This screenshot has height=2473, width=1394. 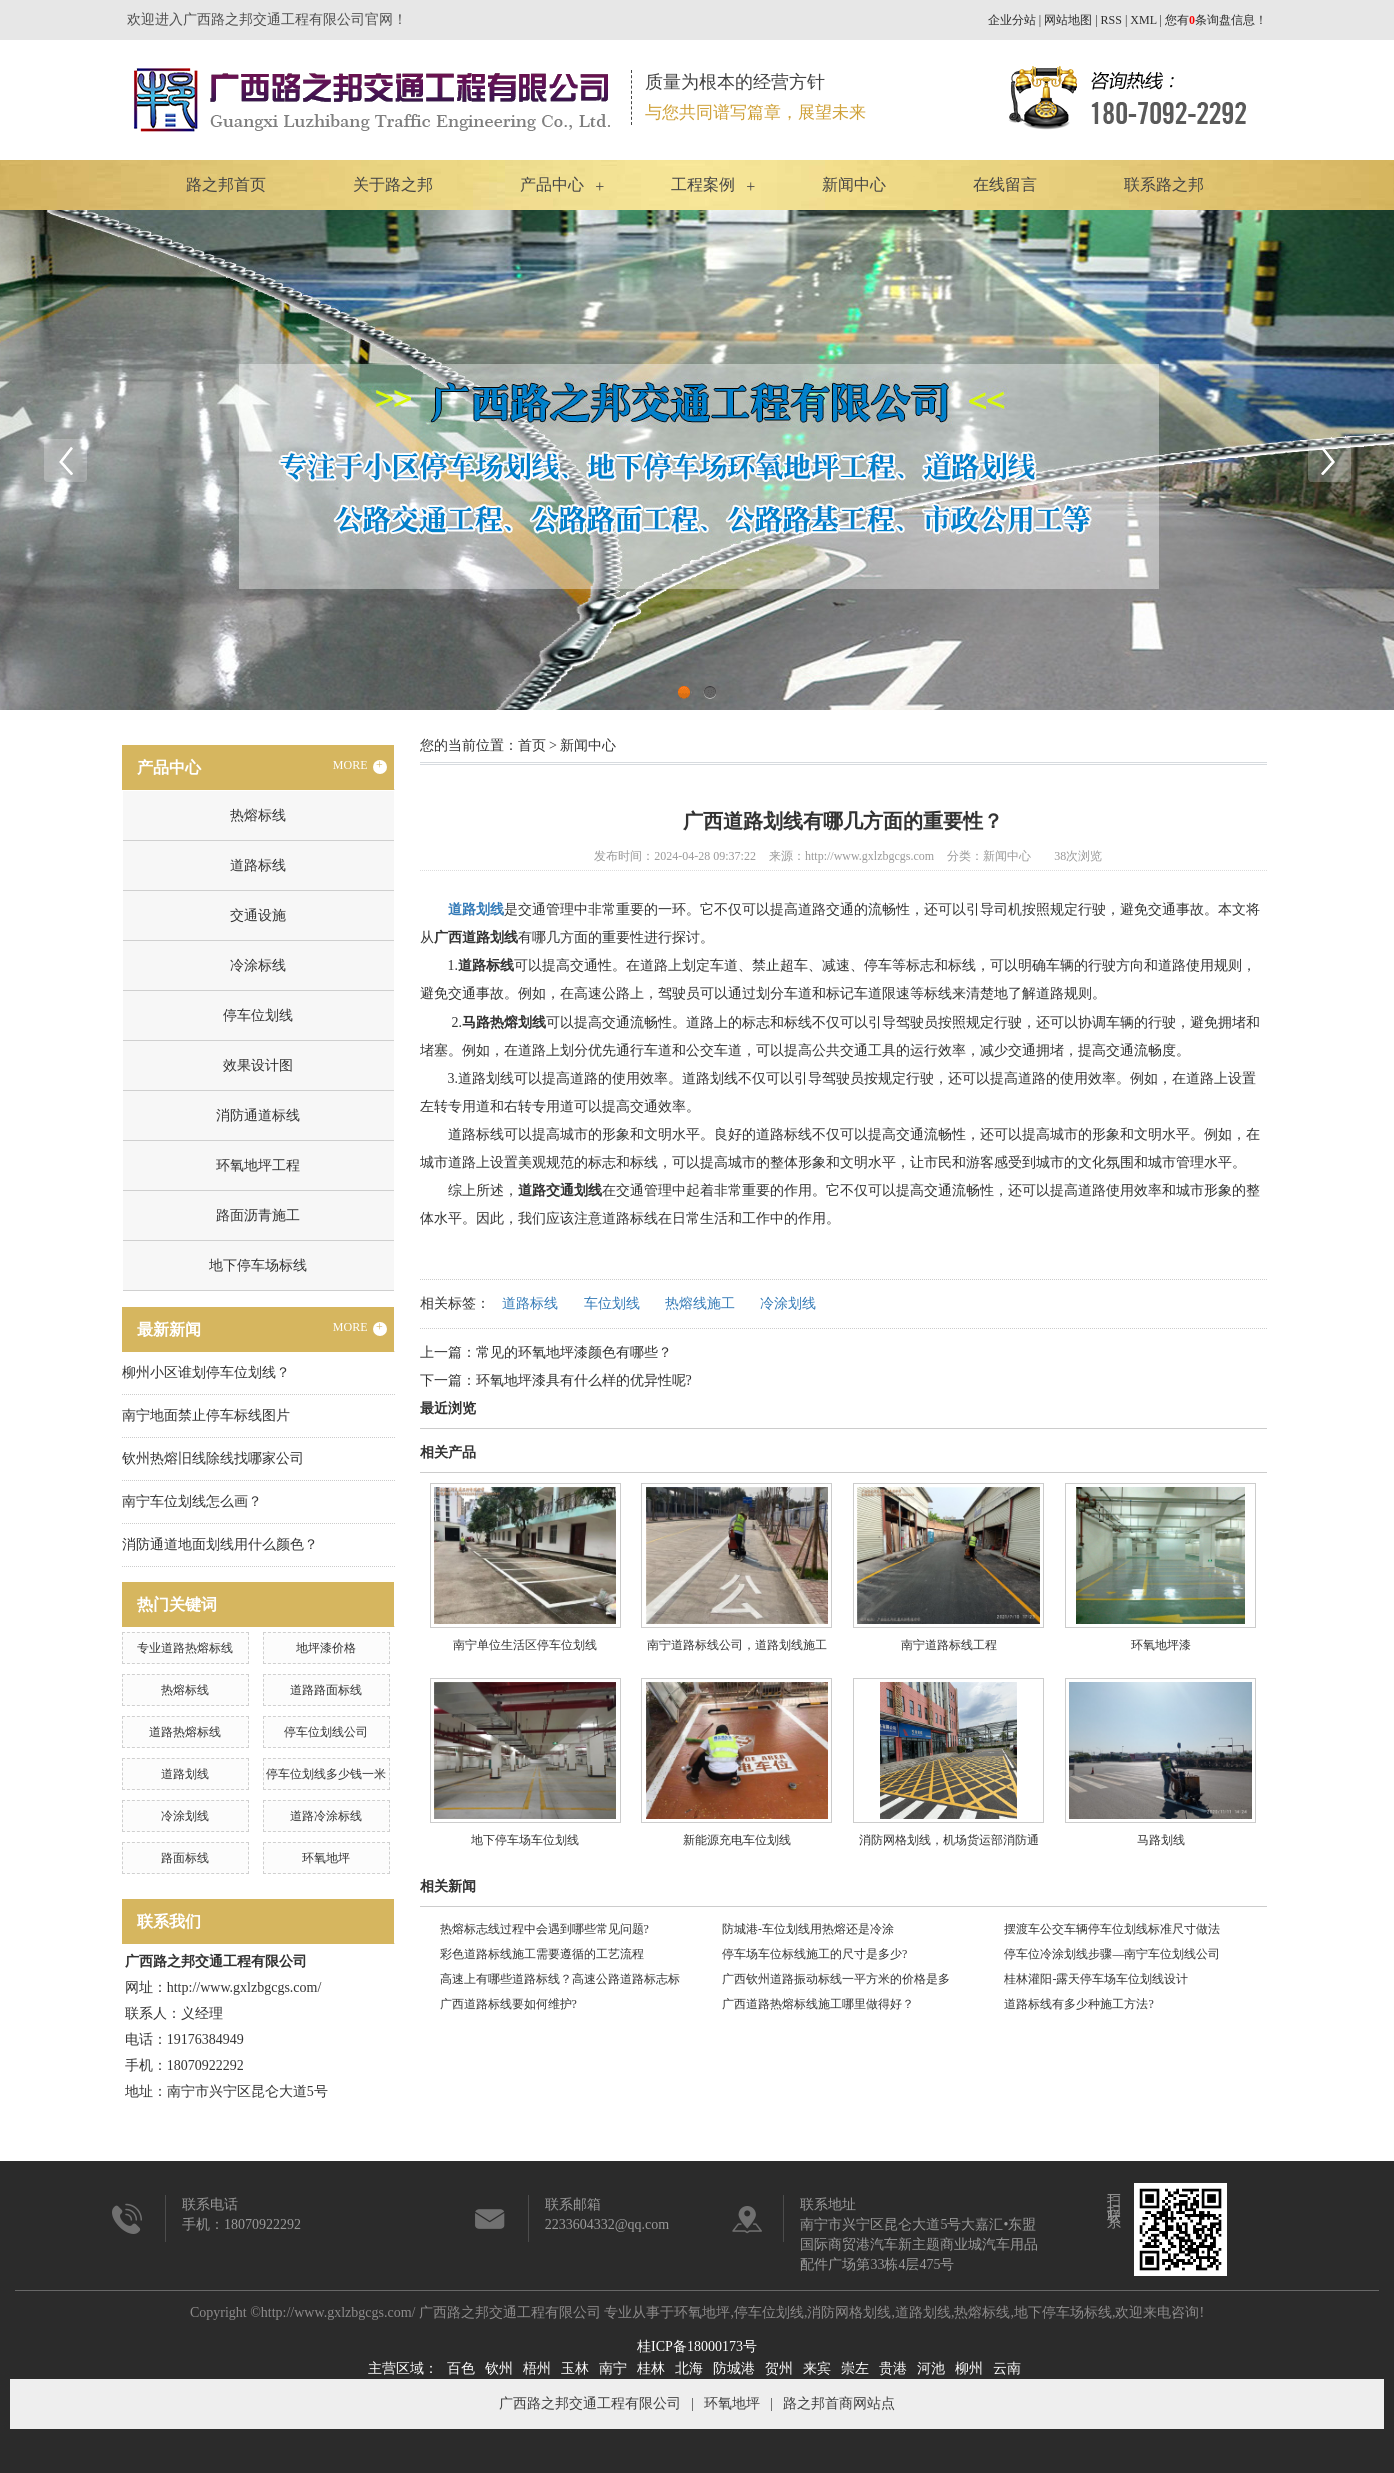 I want to click on RSS, so click(x=1111, y=20).